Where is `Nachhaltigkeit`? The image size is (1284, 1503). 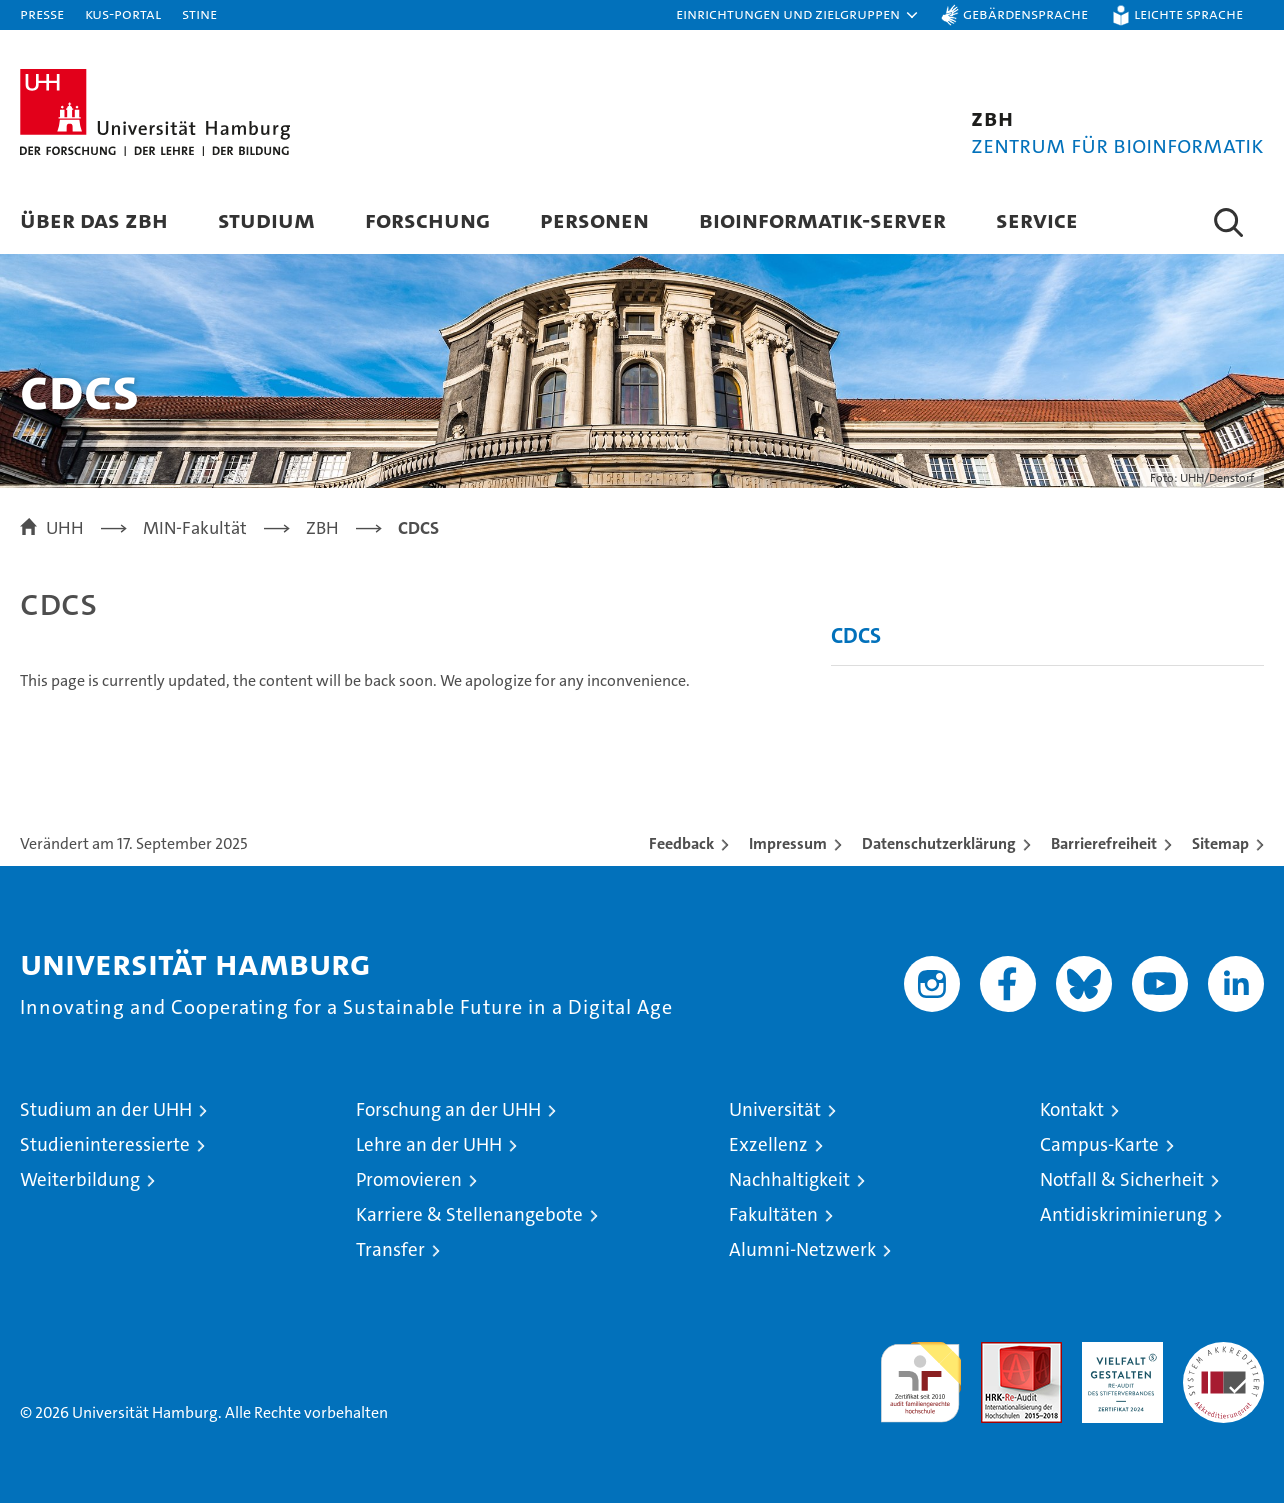 Nachhaltigkeit is located at coordinates (789, 1179).